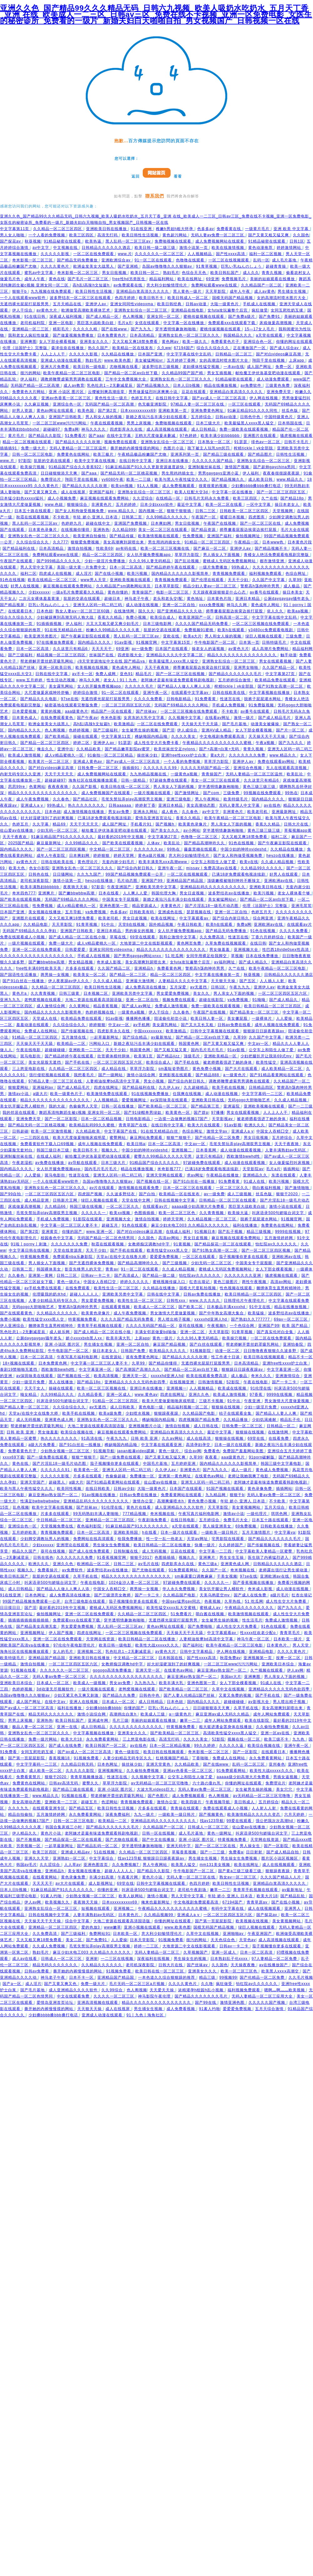 The height and width of the screenshot is (2576, 313). Describe the element at coordinates (237, 467) in the screenshot. I see `激情国产视频` at that location.